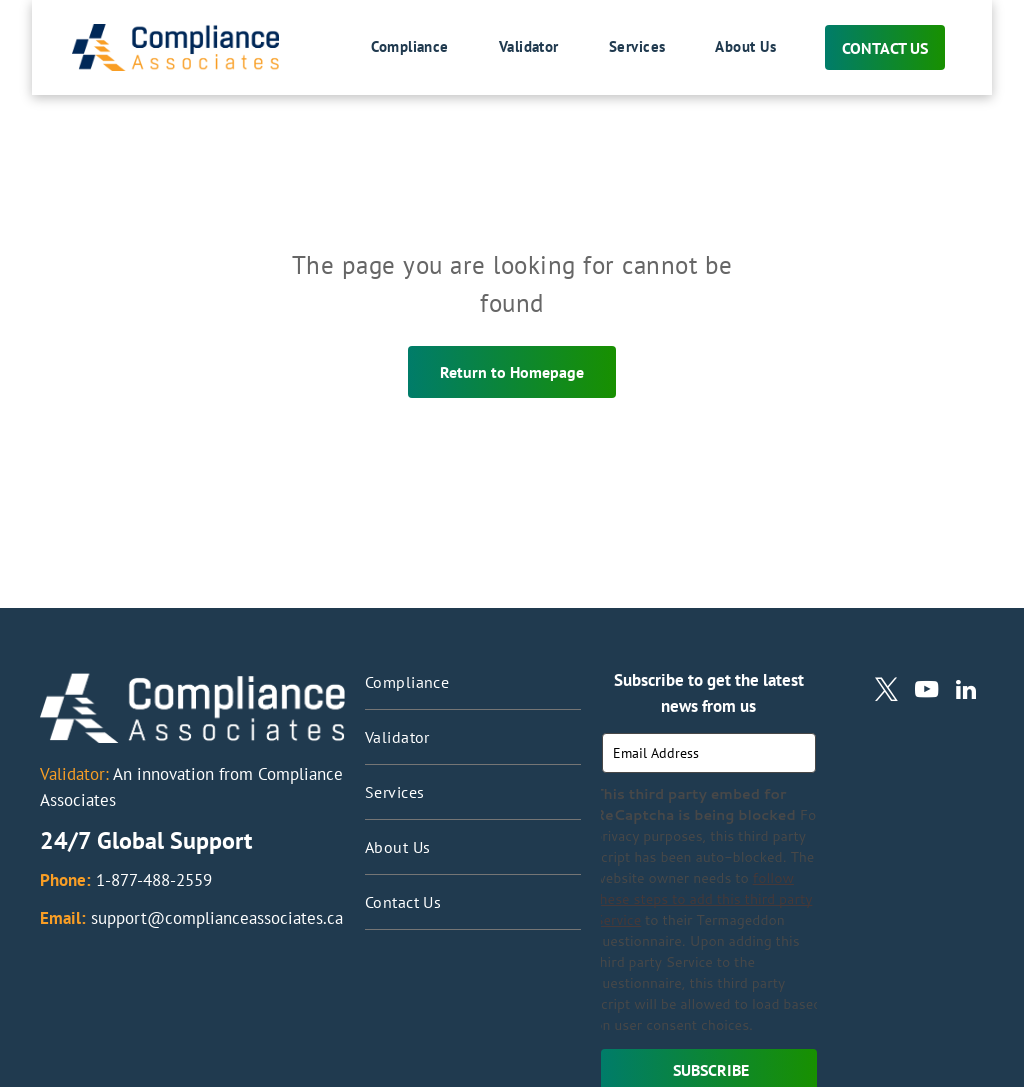 The height and width of the screenshot is (1087, 1024). What do you see at coordinates (154, 880) in the screenshot?
I see `1-877-488-2559` at bounding box center [154, 880].